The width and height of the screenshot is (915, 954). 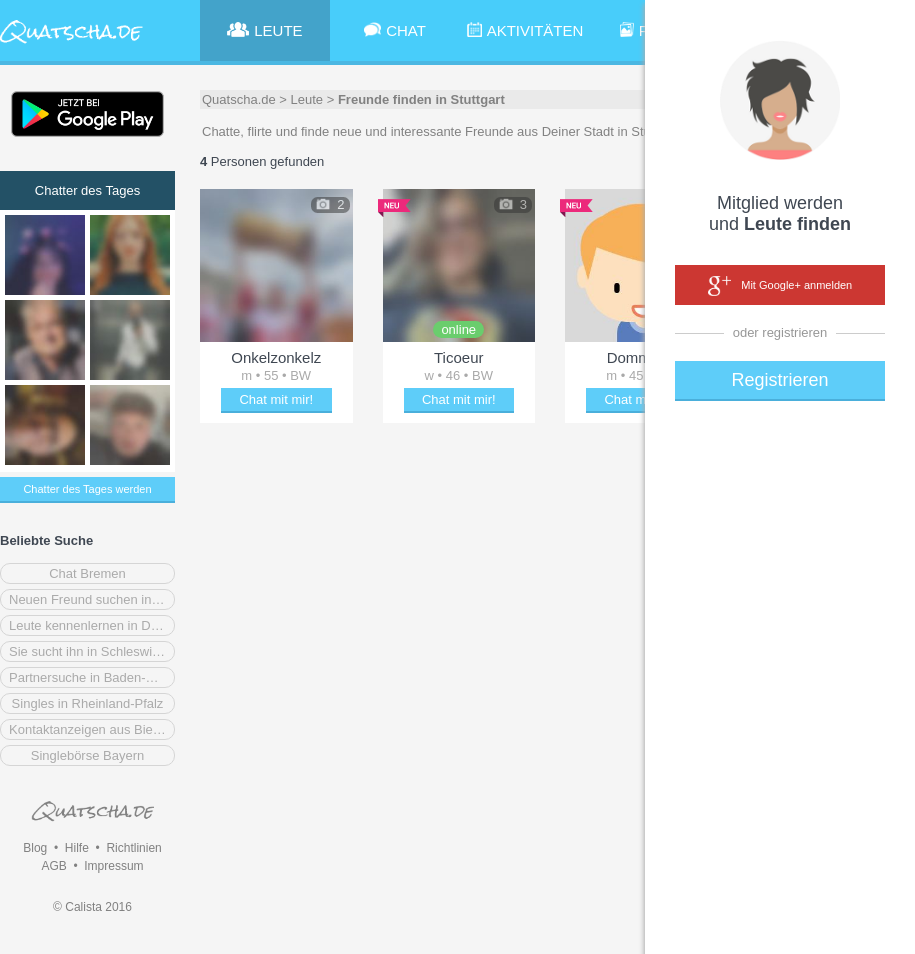 I want to click on © Calista 2016, so click(x=92, y=907).